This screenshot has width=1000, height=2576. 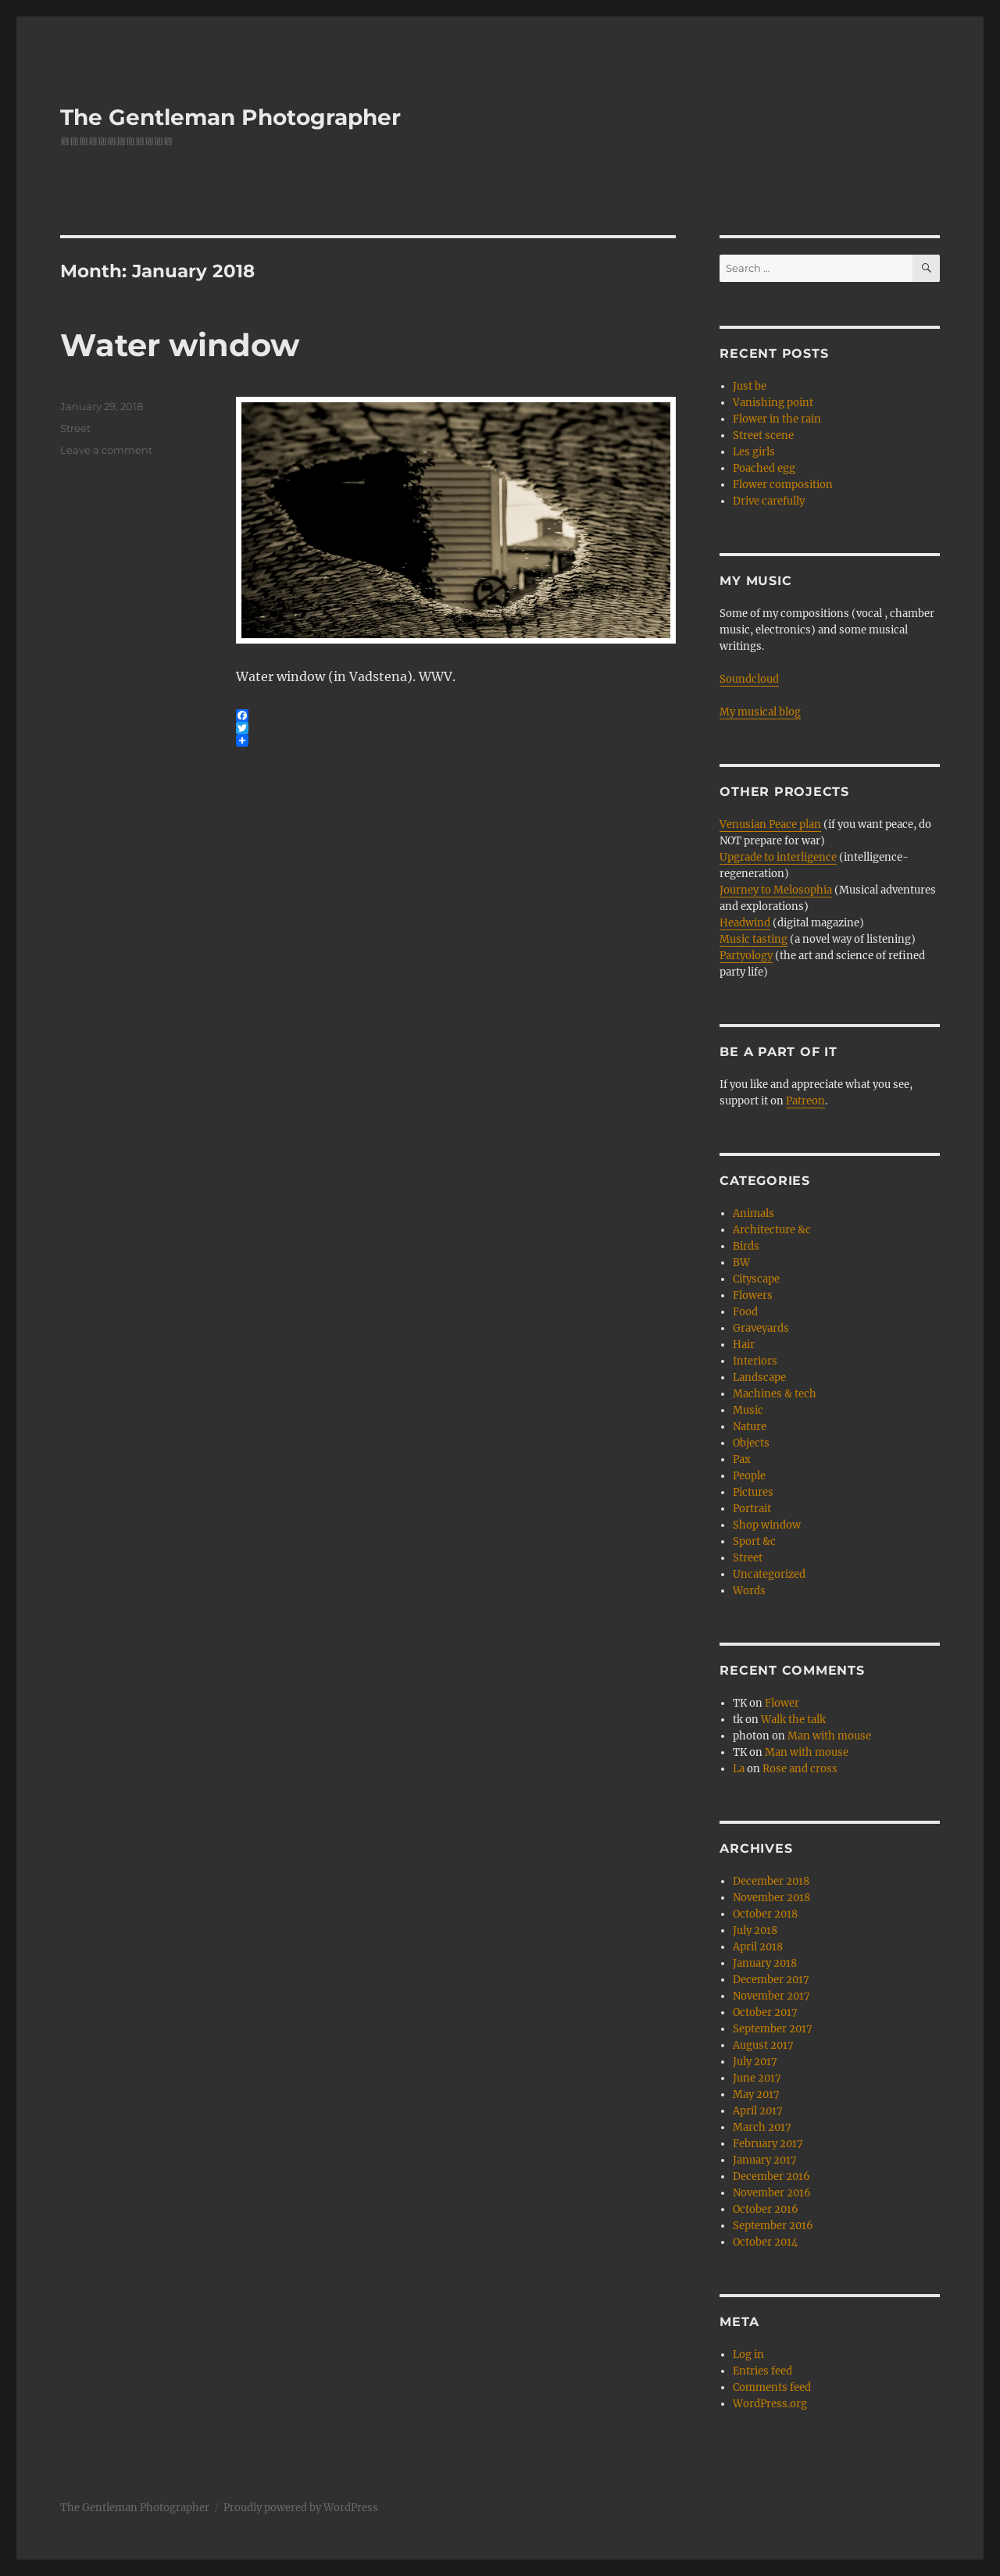 I want to click on February 2017, so click(x=768, y=2143).